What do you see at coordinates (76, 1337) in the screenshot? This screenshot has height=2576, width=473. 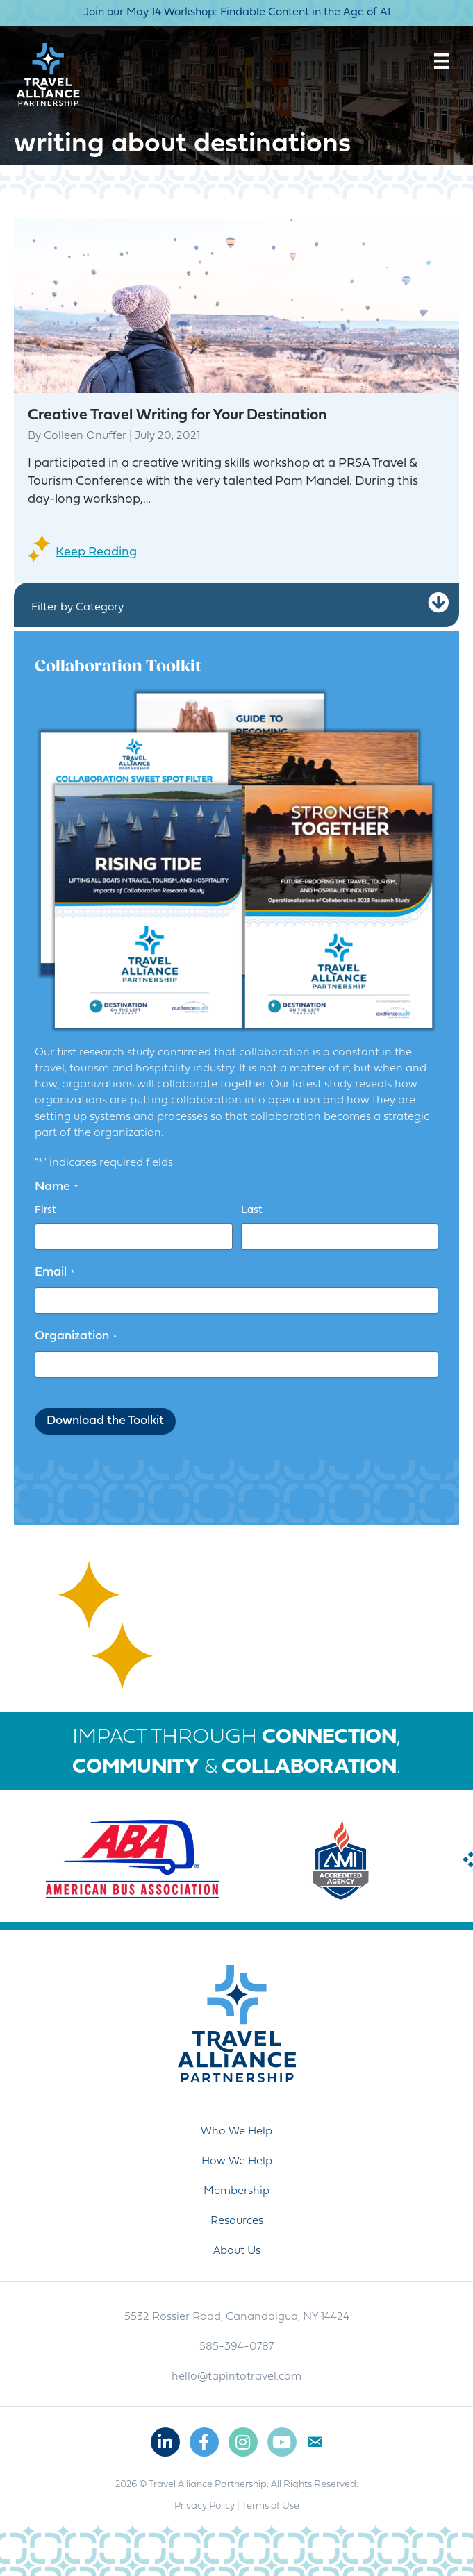 I see `Organization` at bounding box center [76, 1337].